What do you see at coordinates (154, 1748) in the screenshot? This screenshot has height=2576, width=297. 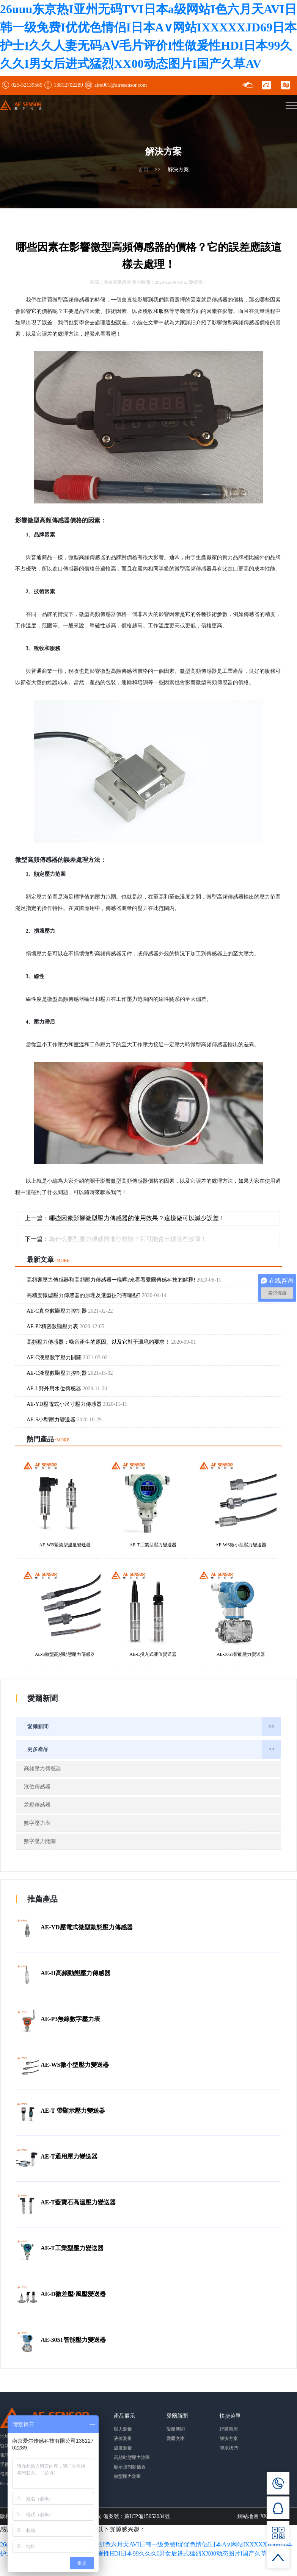 I see `更多產品` at bounding box center [154, 1748].